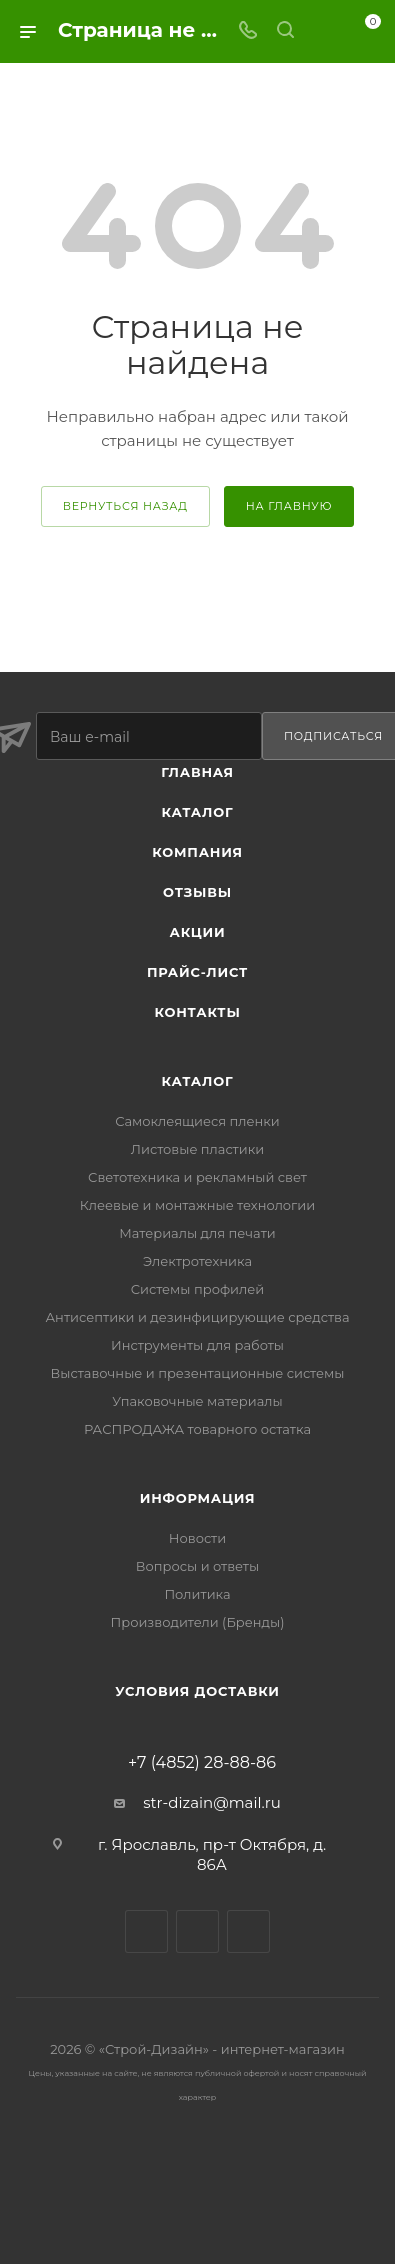 This screenshot has width=395, height=2264. I want to click on Выставочные и презентационные системы, so click(198, 1373).